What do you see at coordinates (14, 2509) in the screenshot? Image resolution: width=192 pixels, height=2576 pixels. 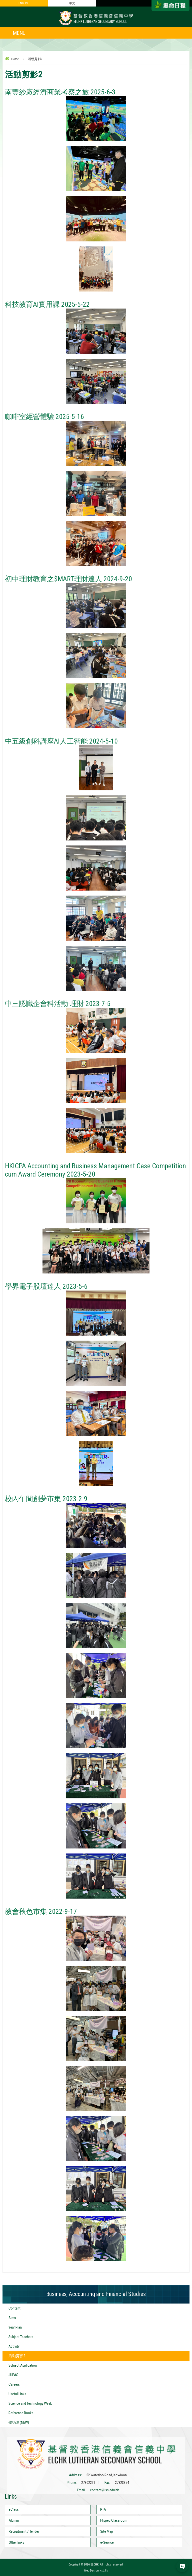 I see `eClass` at bounding box center [14, 2509].